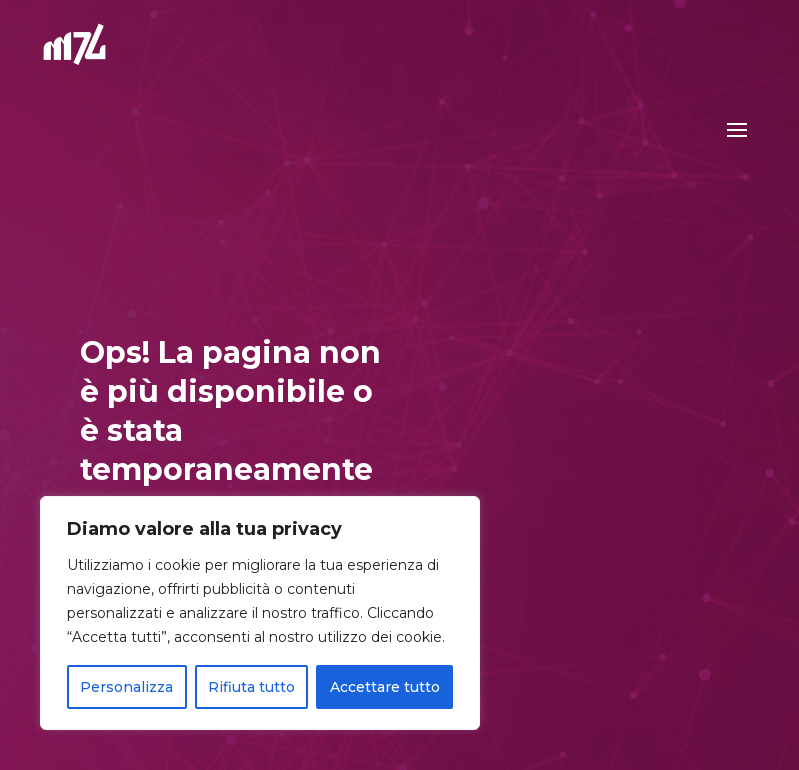  Describe the element at coordinates (260, 613) in the screenshot. I see `[region]` at that location.